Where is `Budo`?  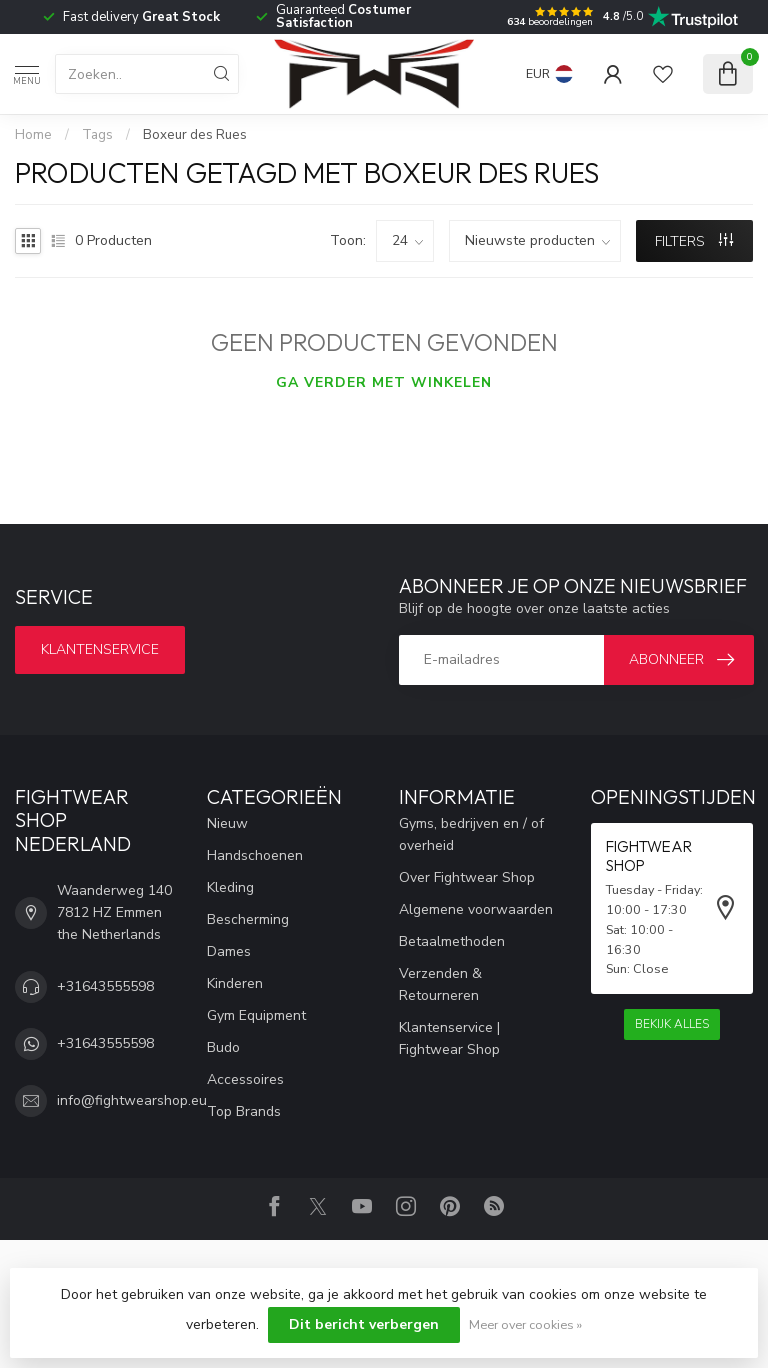 Budo is located at coordinates (223, 1047).